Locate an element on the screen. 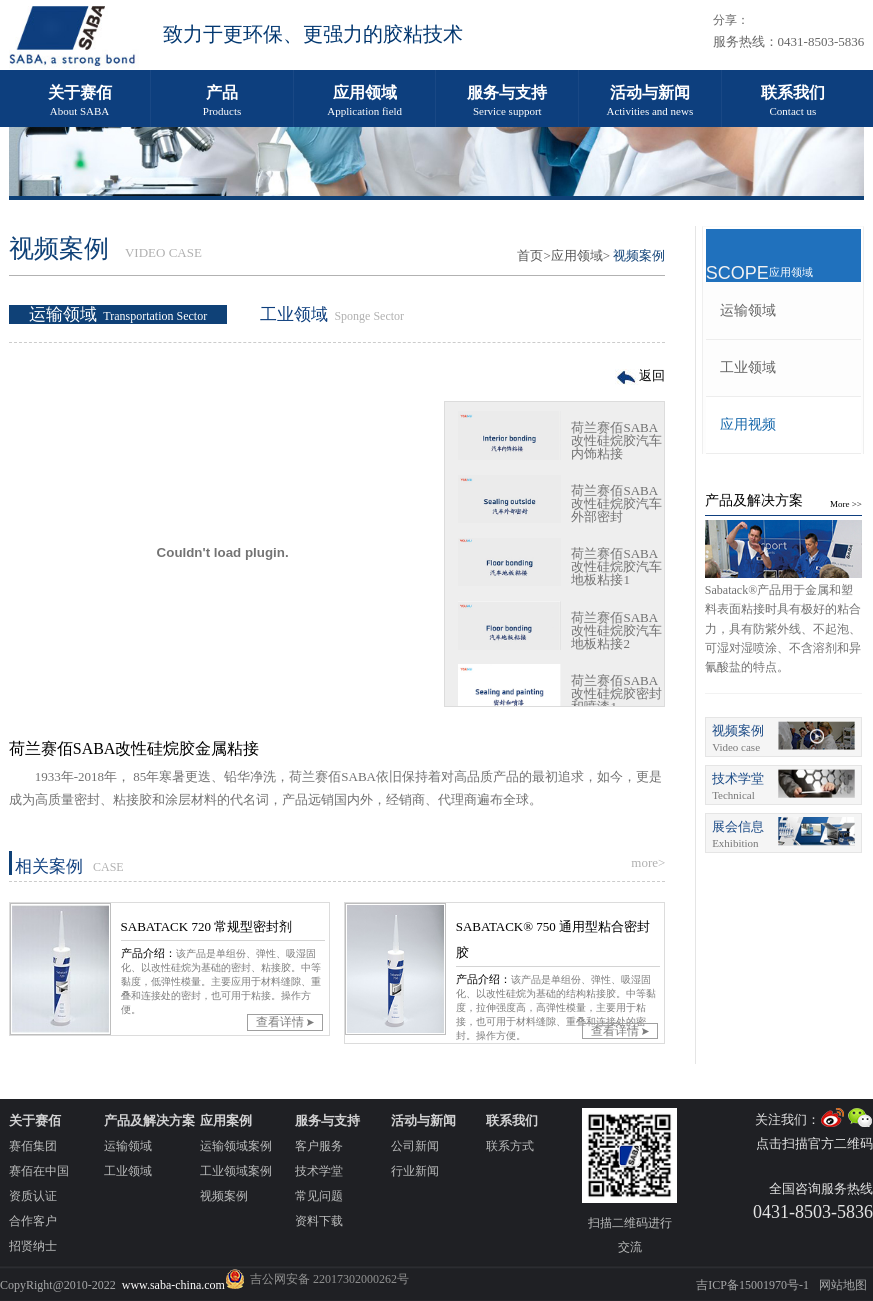  网站地图 is located at coordinates (843, 1285).